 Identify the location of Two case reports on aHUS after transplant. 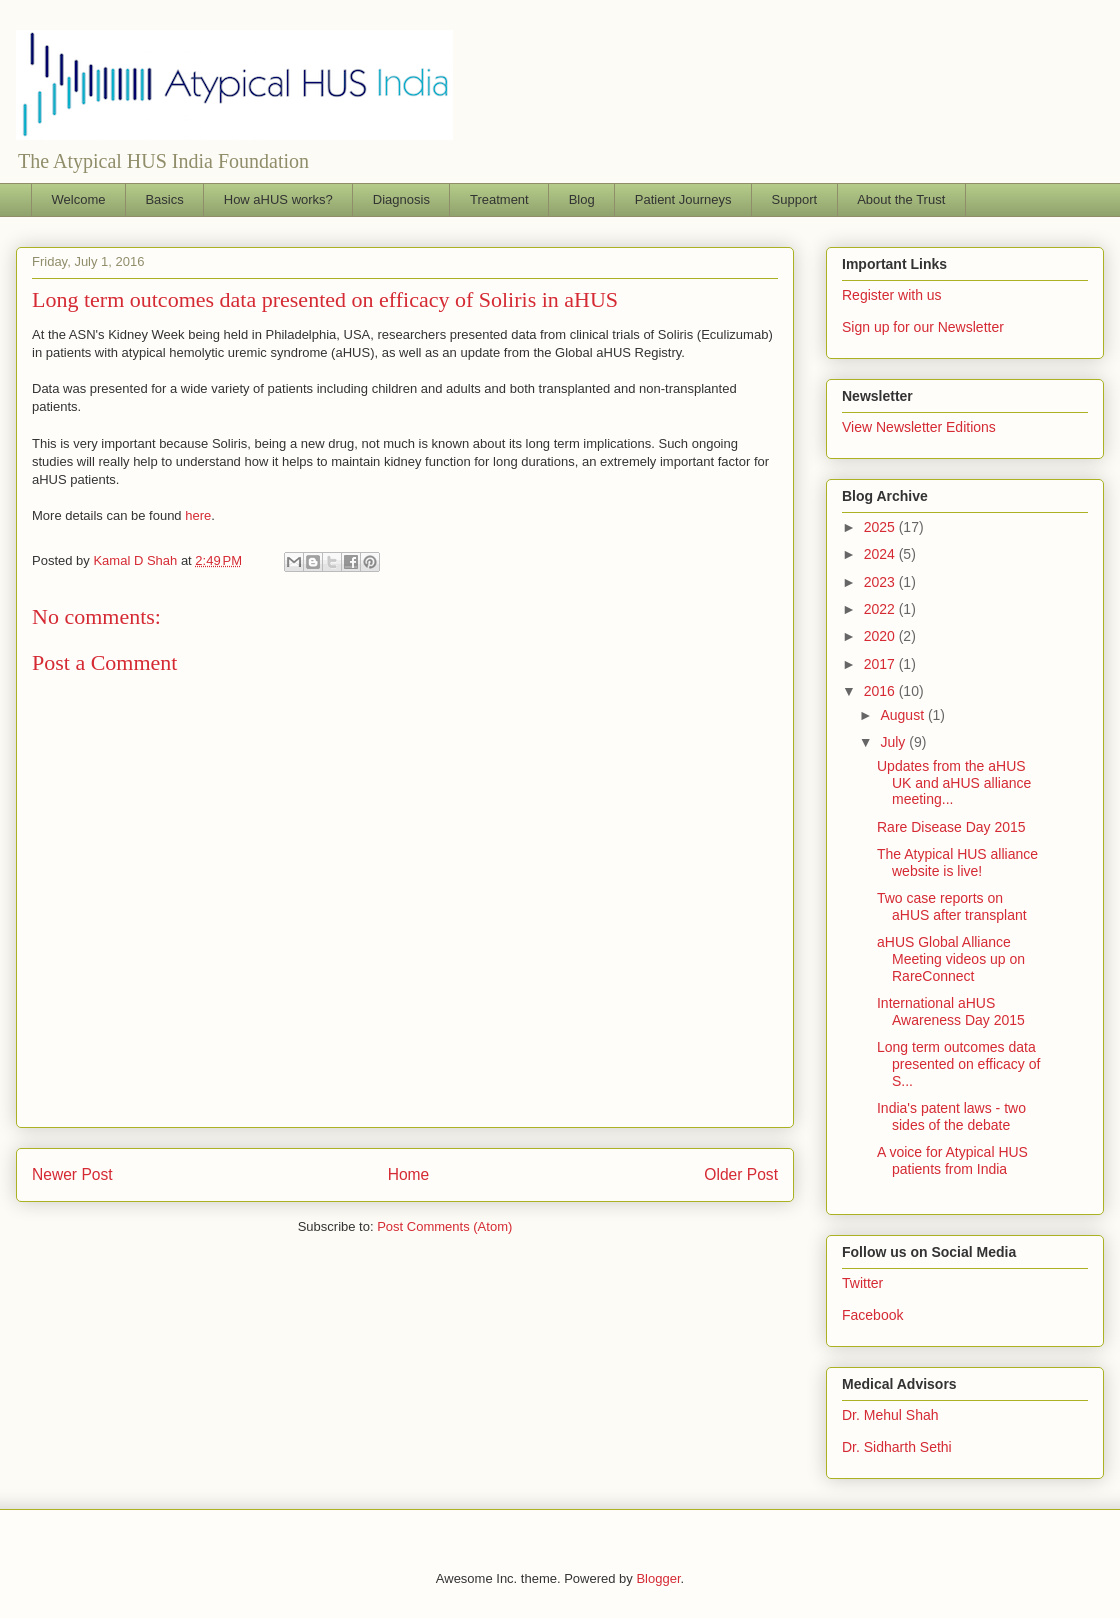
(952, 906).